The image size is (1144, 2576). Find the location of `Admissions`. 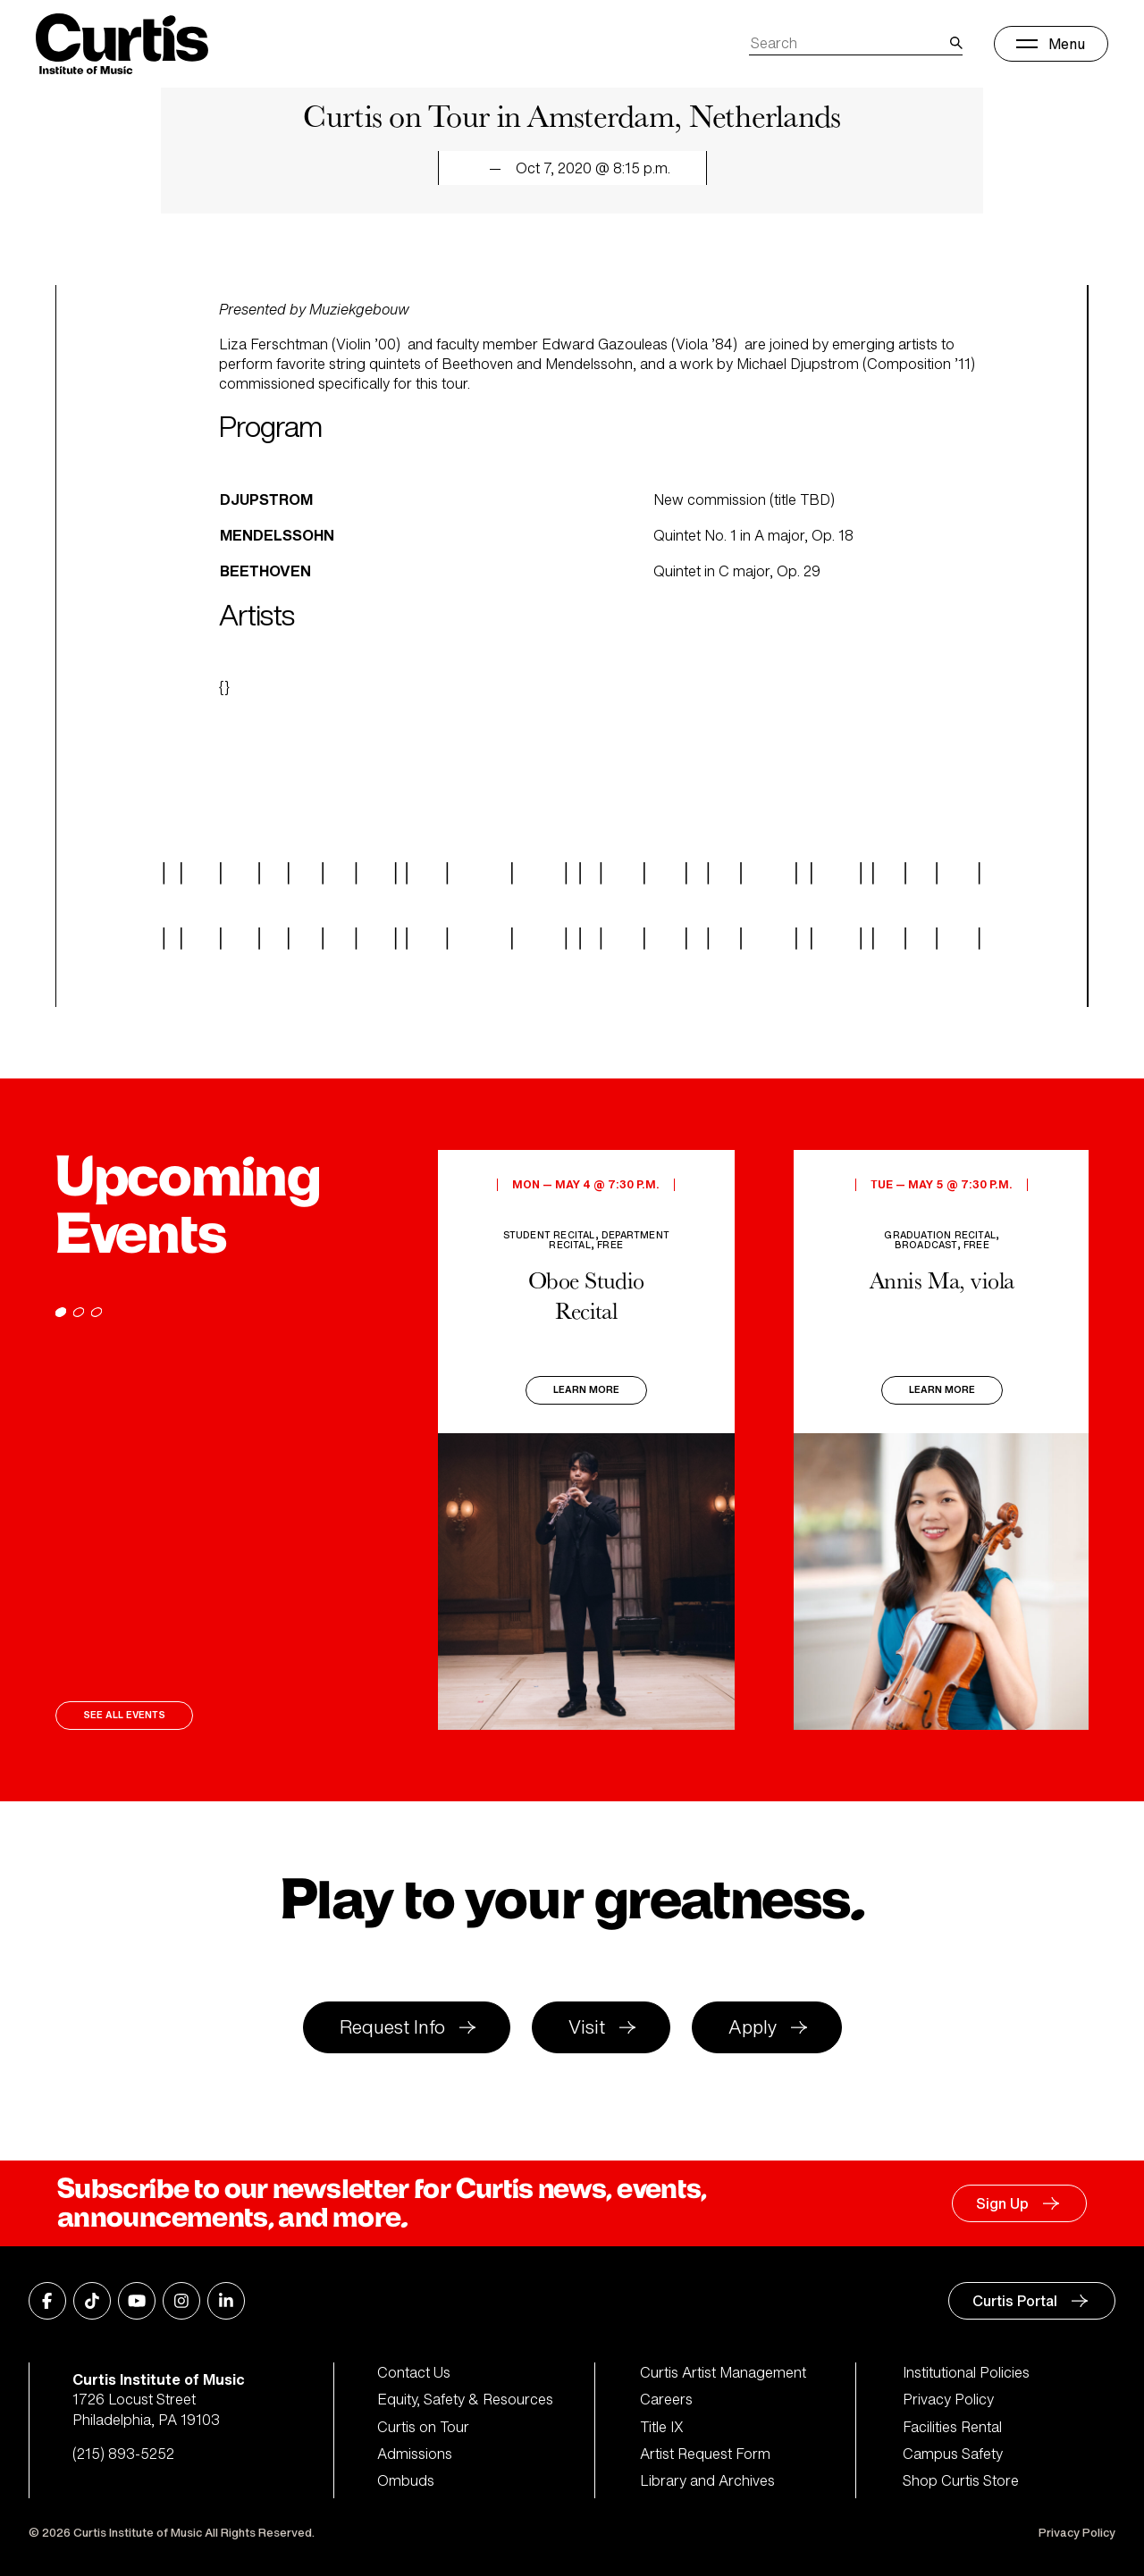

Admissions is located at coordinates (414, 2453).